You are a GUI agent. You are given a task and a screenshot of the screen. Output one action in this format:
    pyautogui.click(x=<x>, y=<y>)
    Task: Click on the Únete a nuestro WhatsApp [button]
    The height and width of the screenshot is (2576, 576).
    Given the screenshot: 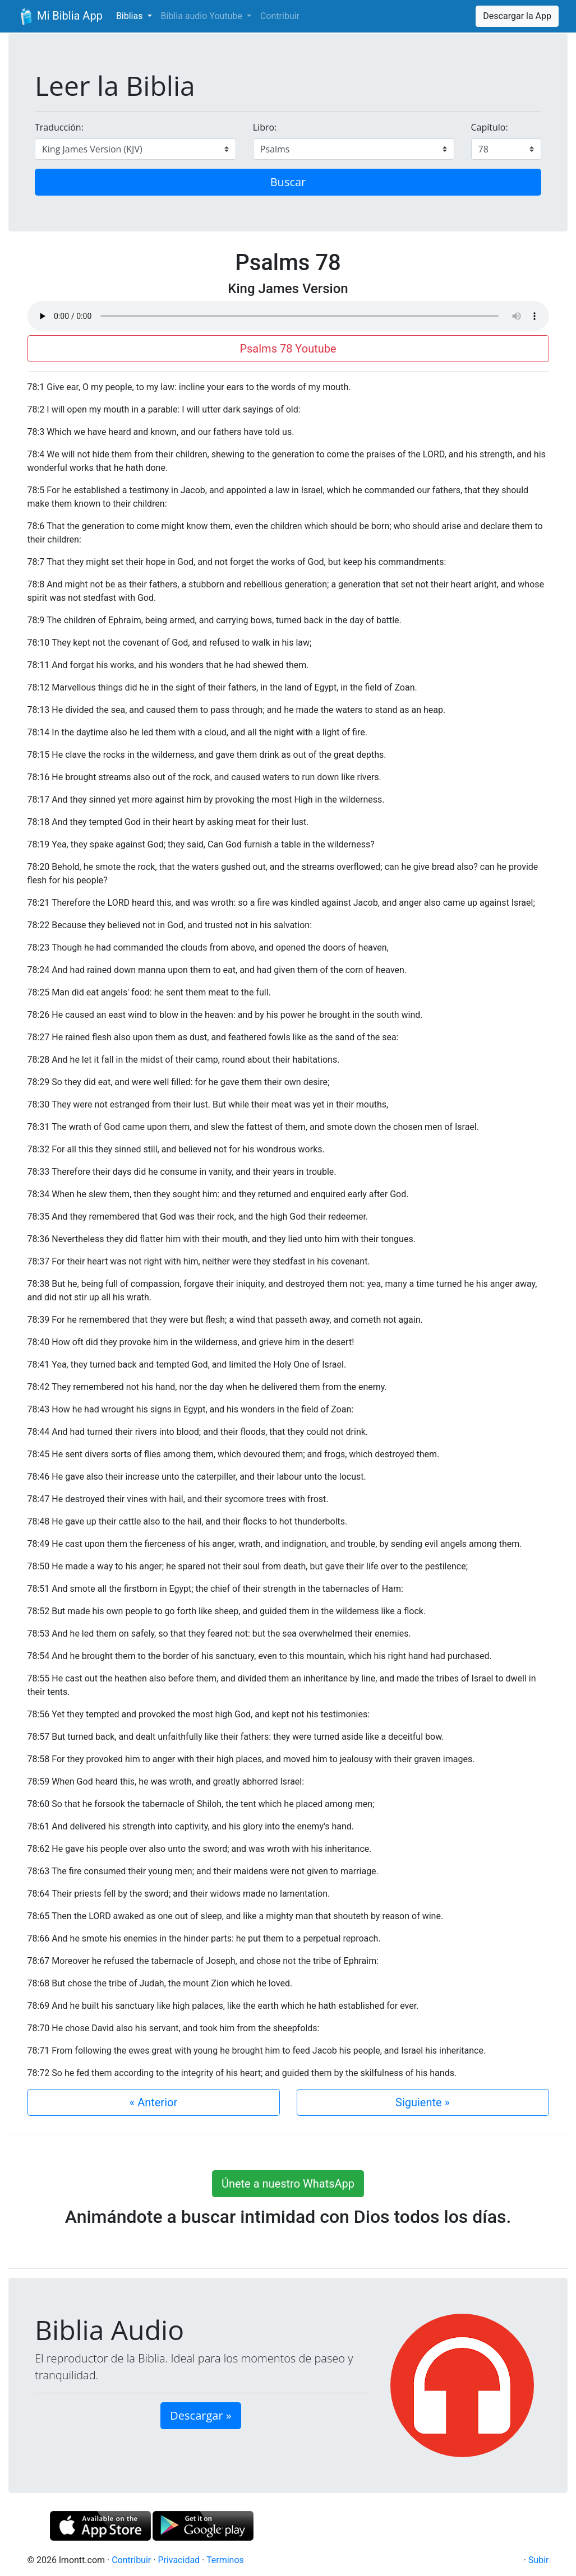 What is the action you would take?
    pyautogui.click(x=288, y=2183)
    